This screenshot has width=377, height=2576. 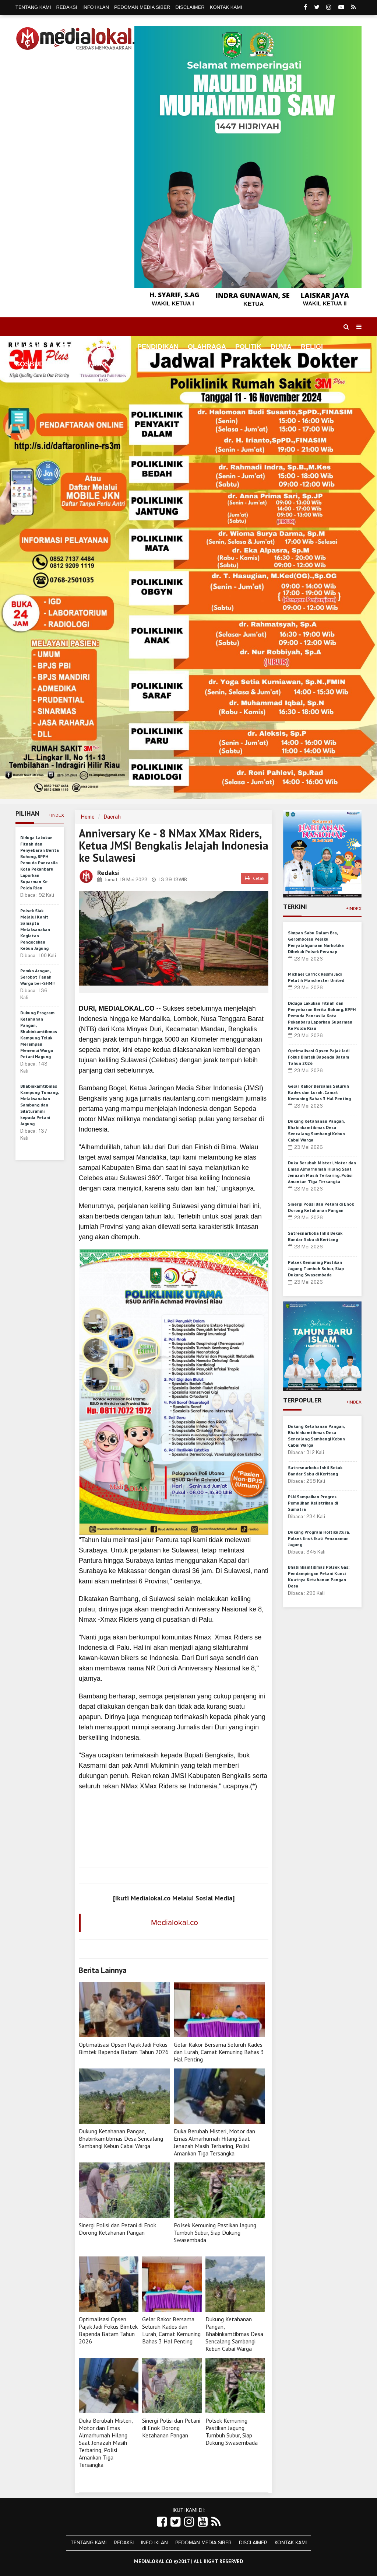 I want to click on Disclaimer, so click(x=189, y=7).